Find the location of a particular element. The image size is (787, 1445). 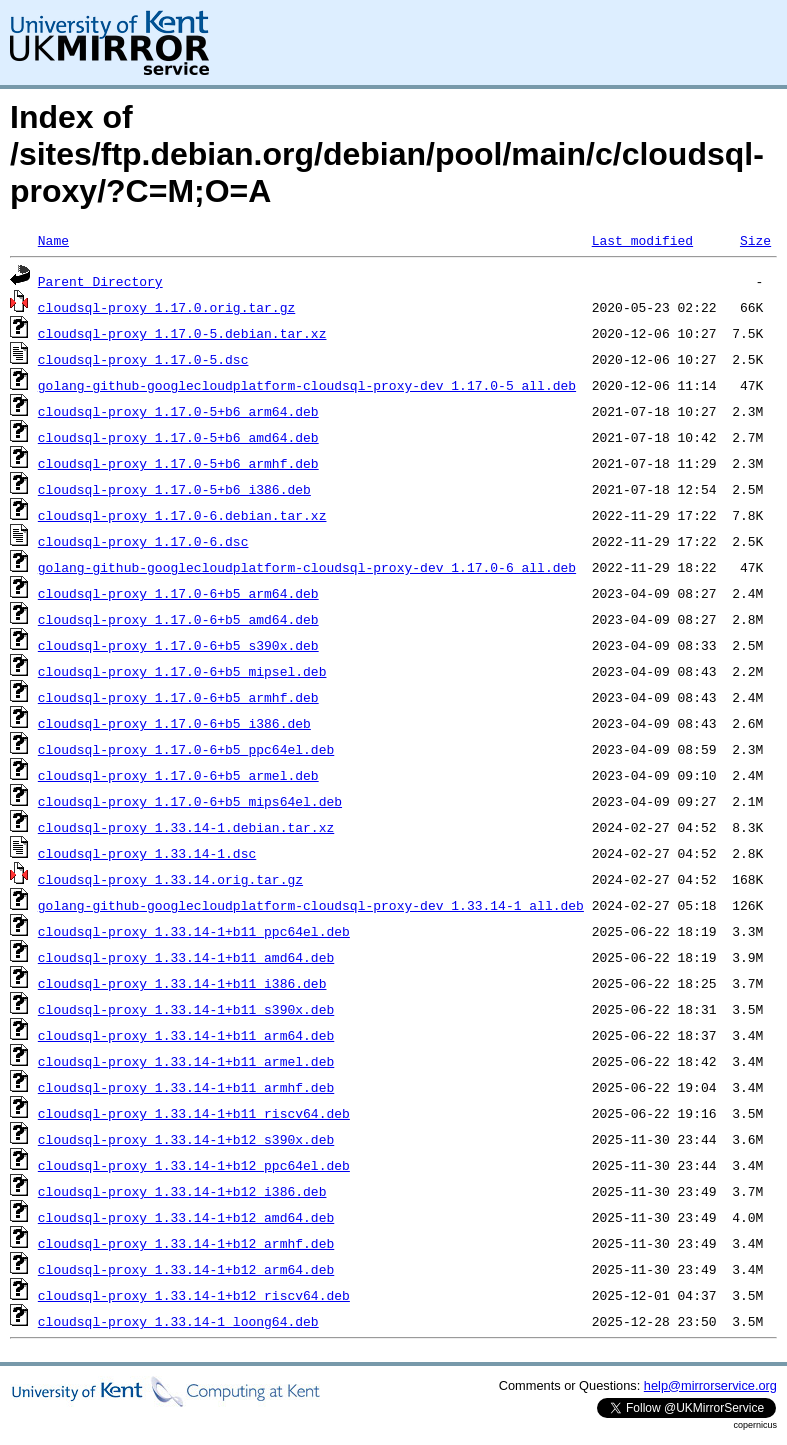

cloudsql-proxy_1.17.0-6+b5_amd64.deb is located at coordinates (178, 619).